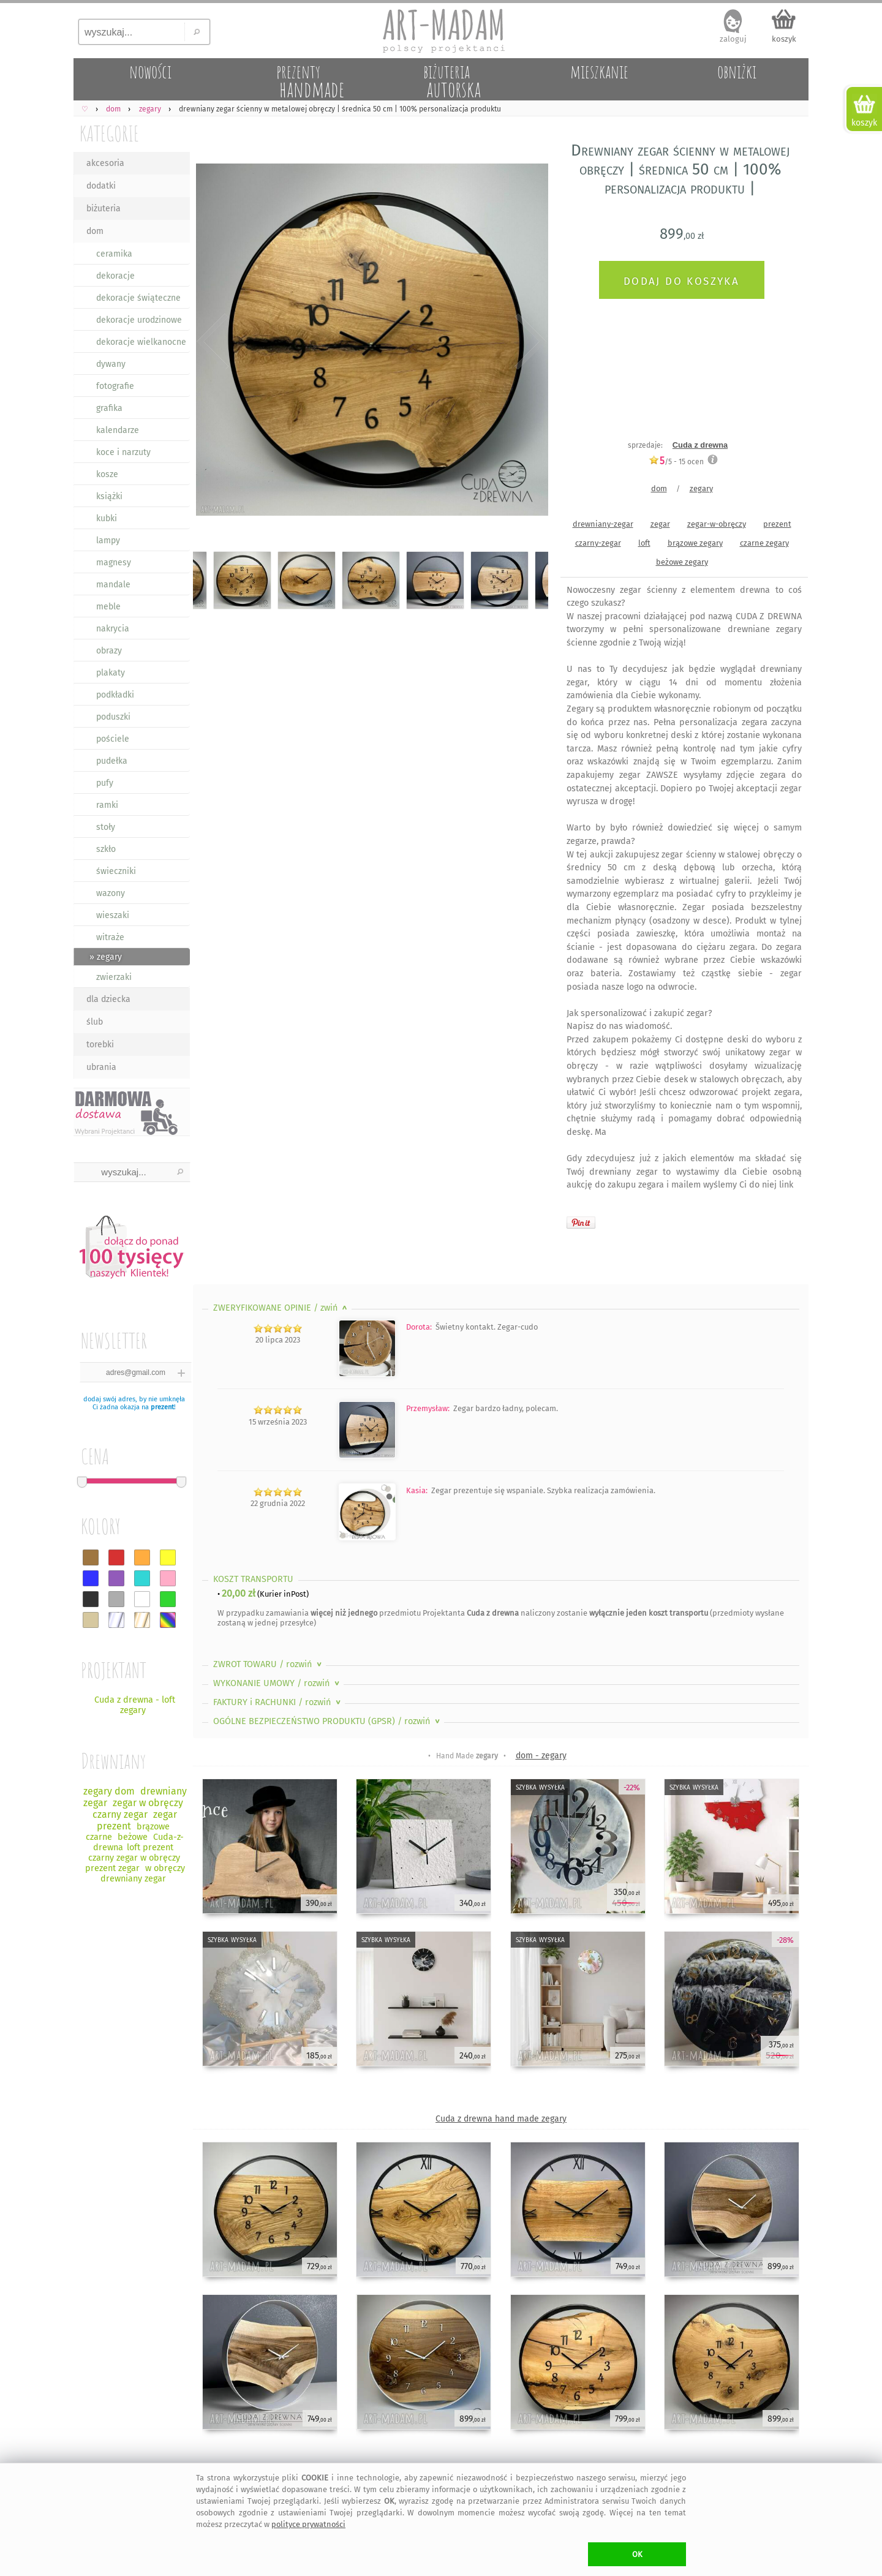 The image size is (882, 2576). What do you see at coordinates (268, 1664) in the screenshot?
I see `ZWROT TOWARU` at bounding box center [268, 1664].